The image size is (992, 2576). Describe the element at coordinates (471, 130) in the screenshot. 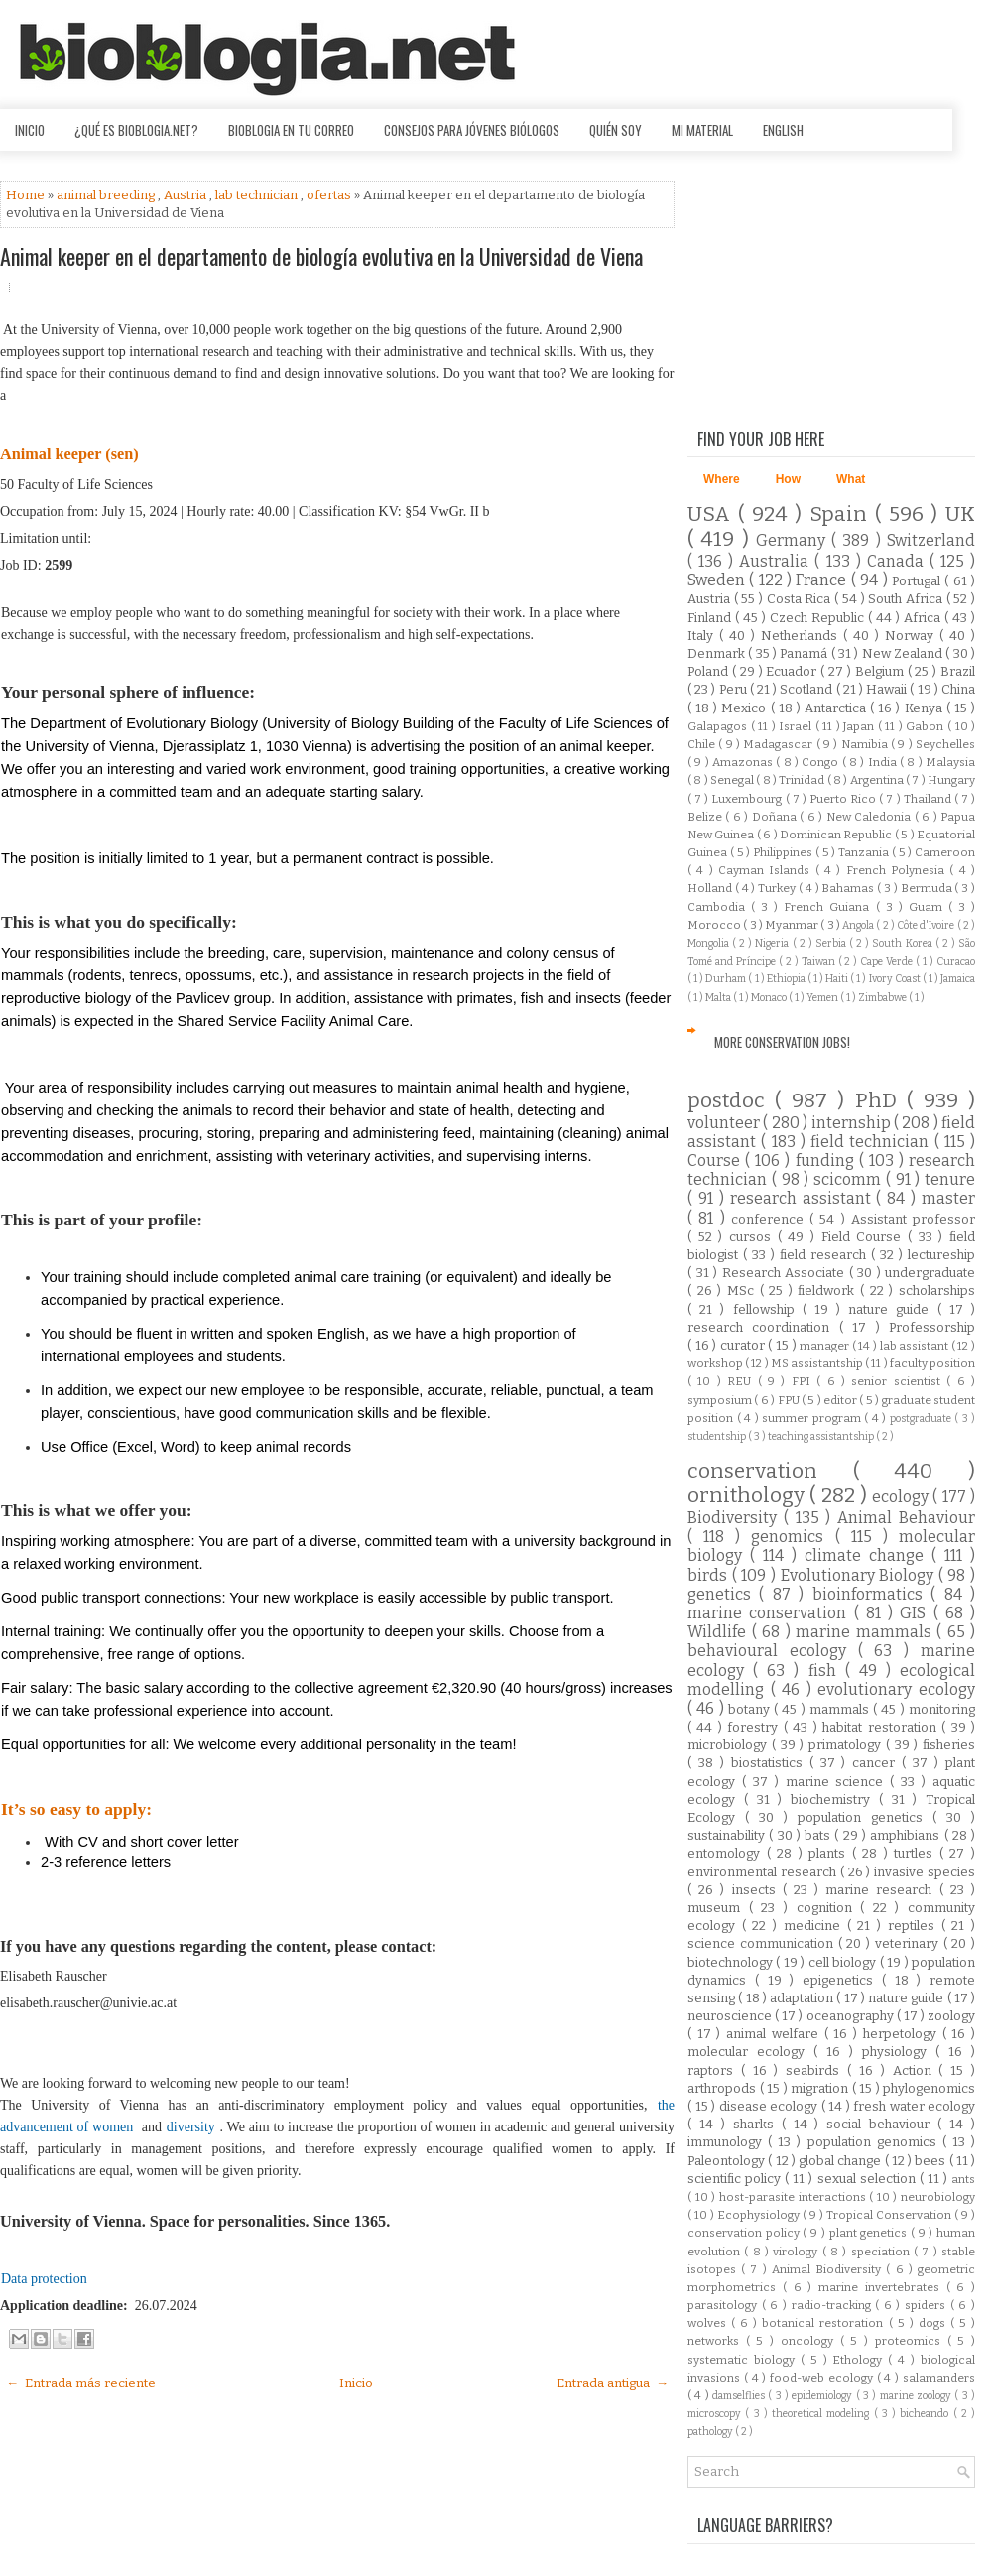

I see `Consejos para jóvenes biólogos` at that location.